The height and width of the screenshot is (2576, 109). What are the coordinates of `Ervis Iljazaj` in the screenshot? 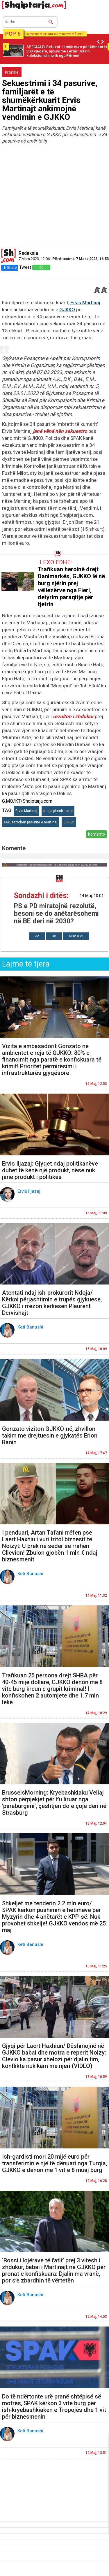 It's located at (29, 1191).